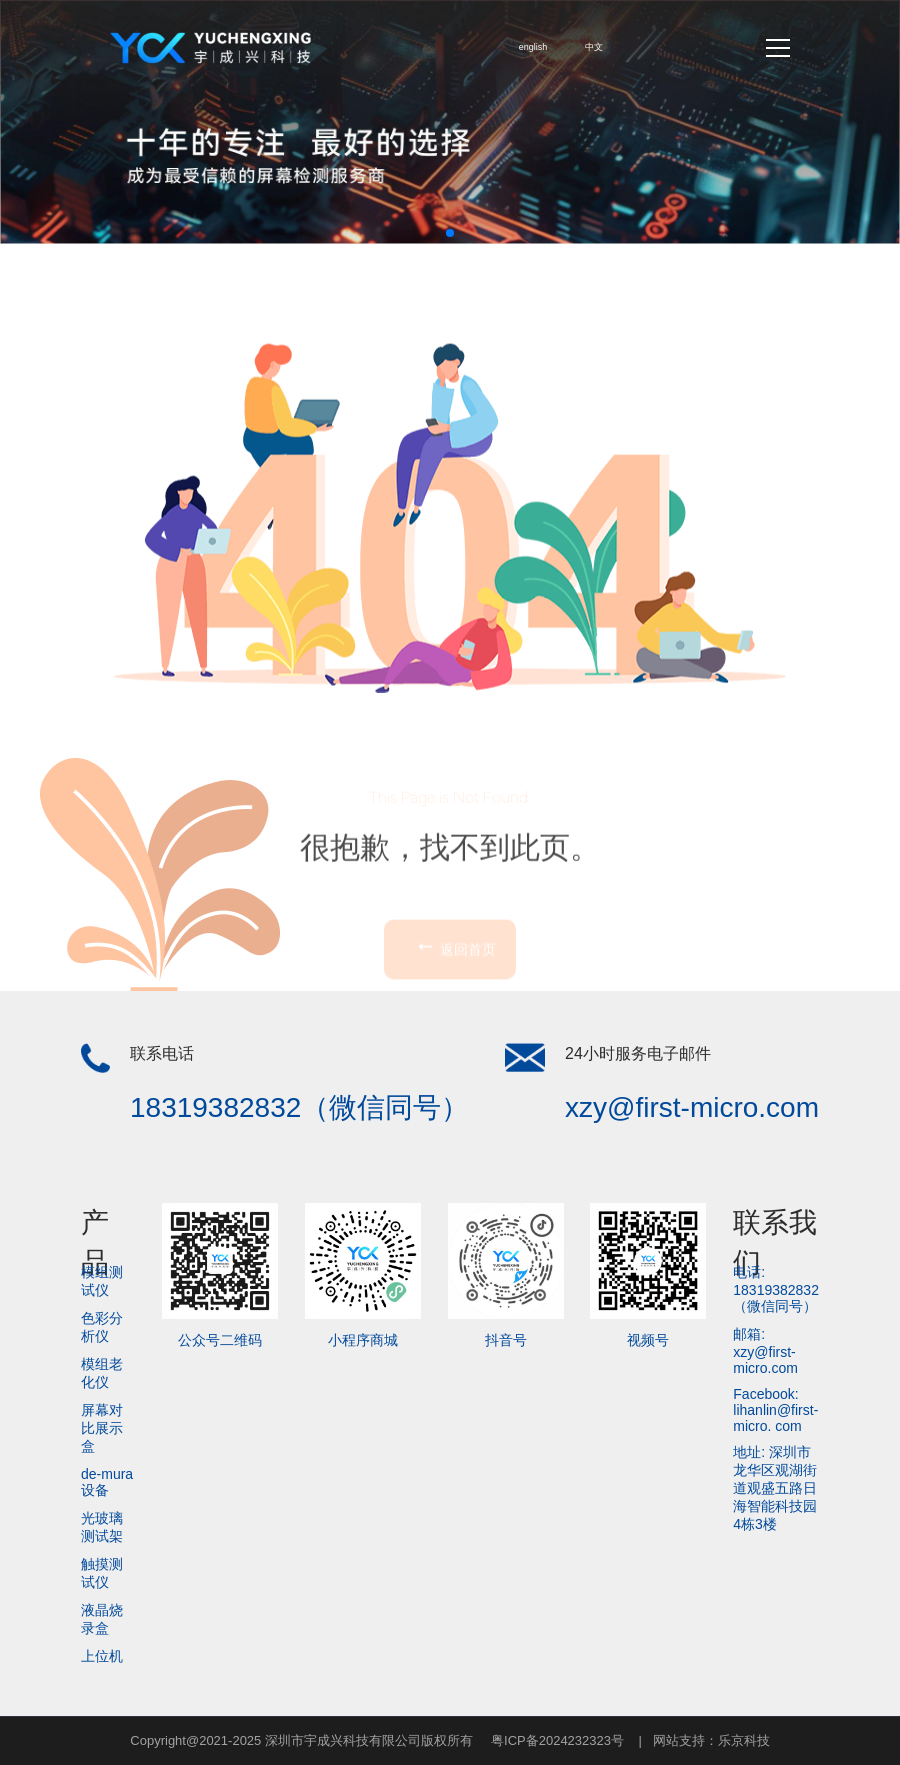 This screenshot has height=1765, width=900. Describe the element at coordinates (557, 1740) in the screenshot. I see `粤ICP备2024232323号` at that location.